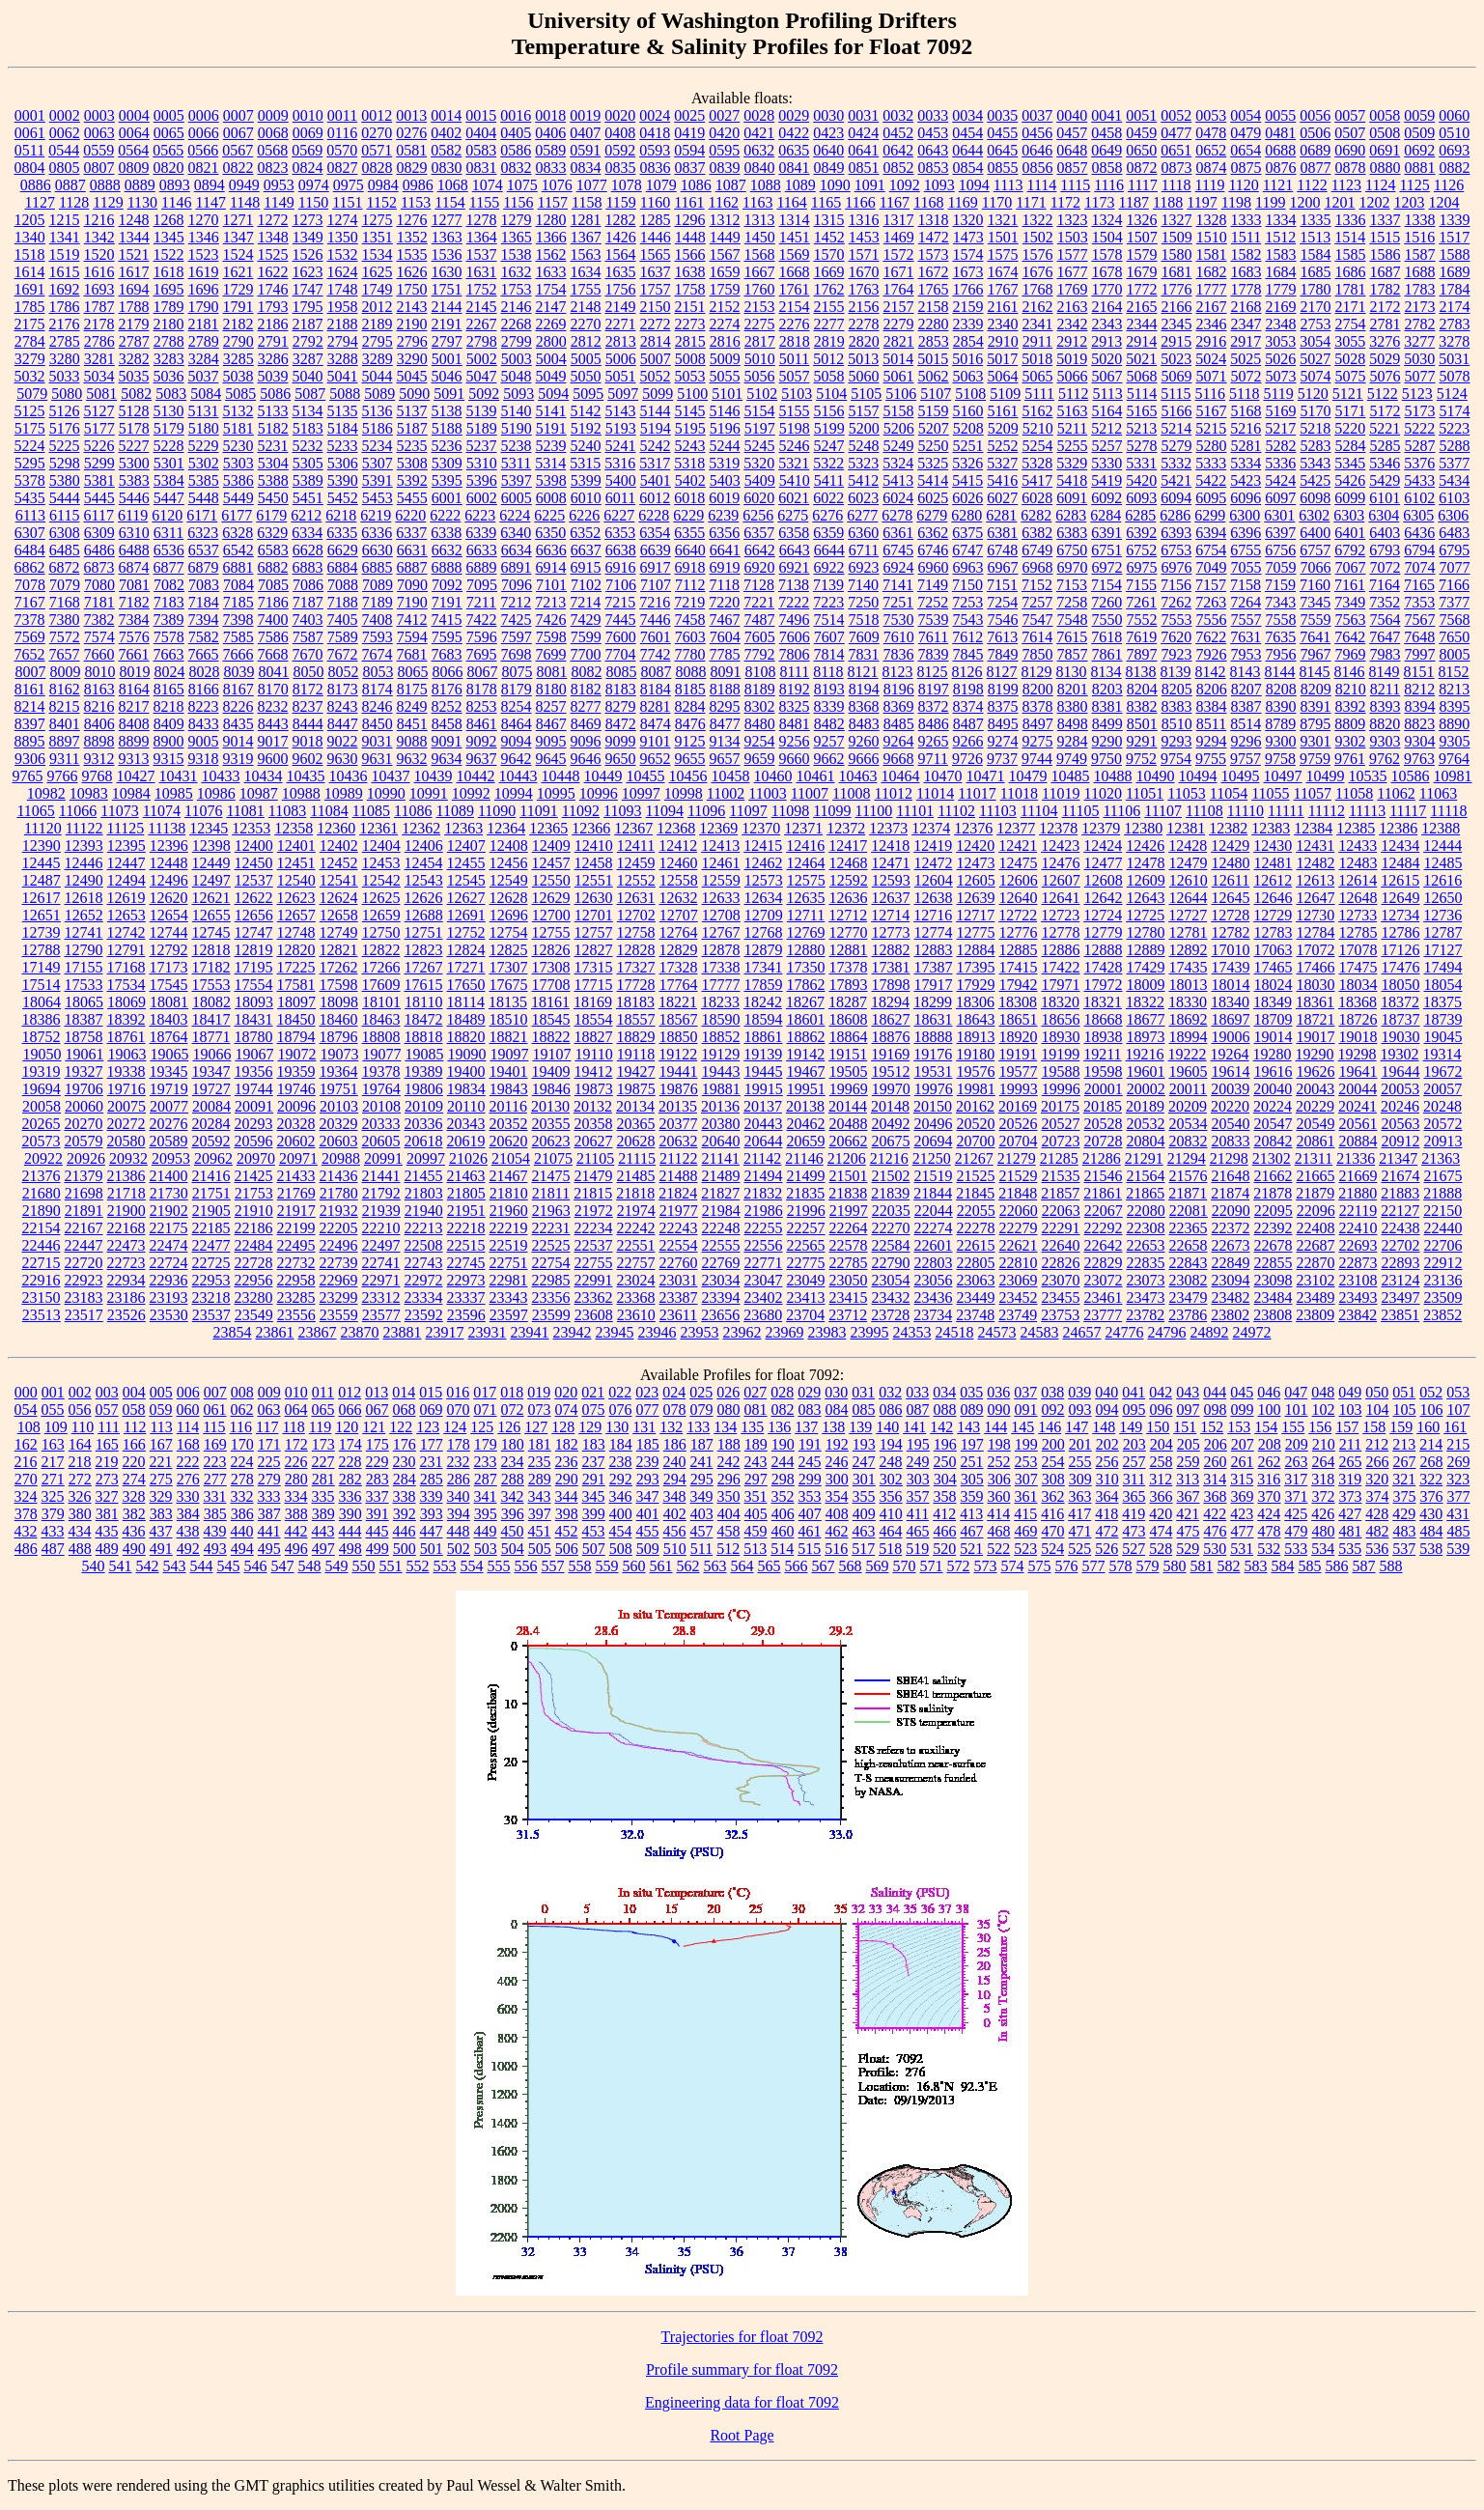 Image resolution: width=1484 pixels, height=2510 pixels. Describe the element at coordinates (447, 324) in the screenshot. I see `2191` at that location.